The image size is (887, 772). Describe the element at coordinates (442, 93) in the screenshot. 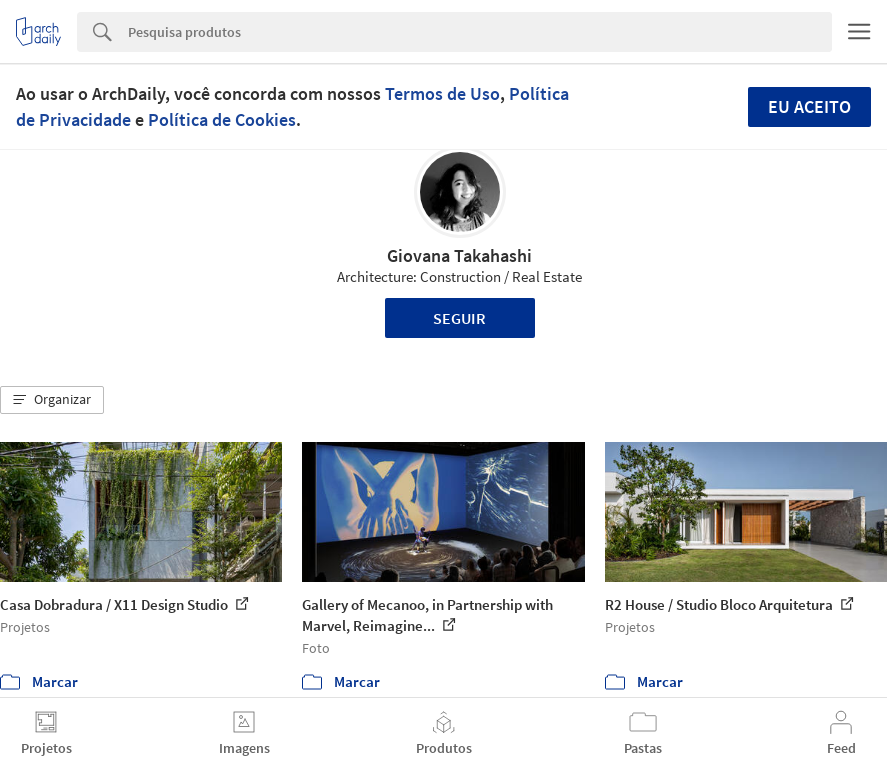

I see `Termos de Uso` at that location.